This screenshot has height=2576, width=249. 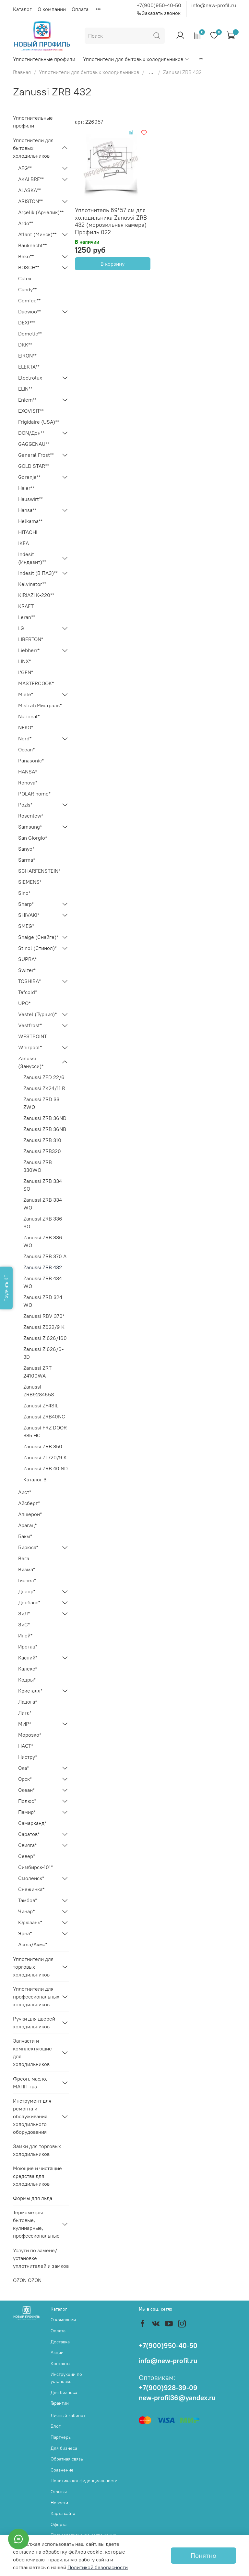 I want to click on Rosenlew*, so click(x=30, y=815).